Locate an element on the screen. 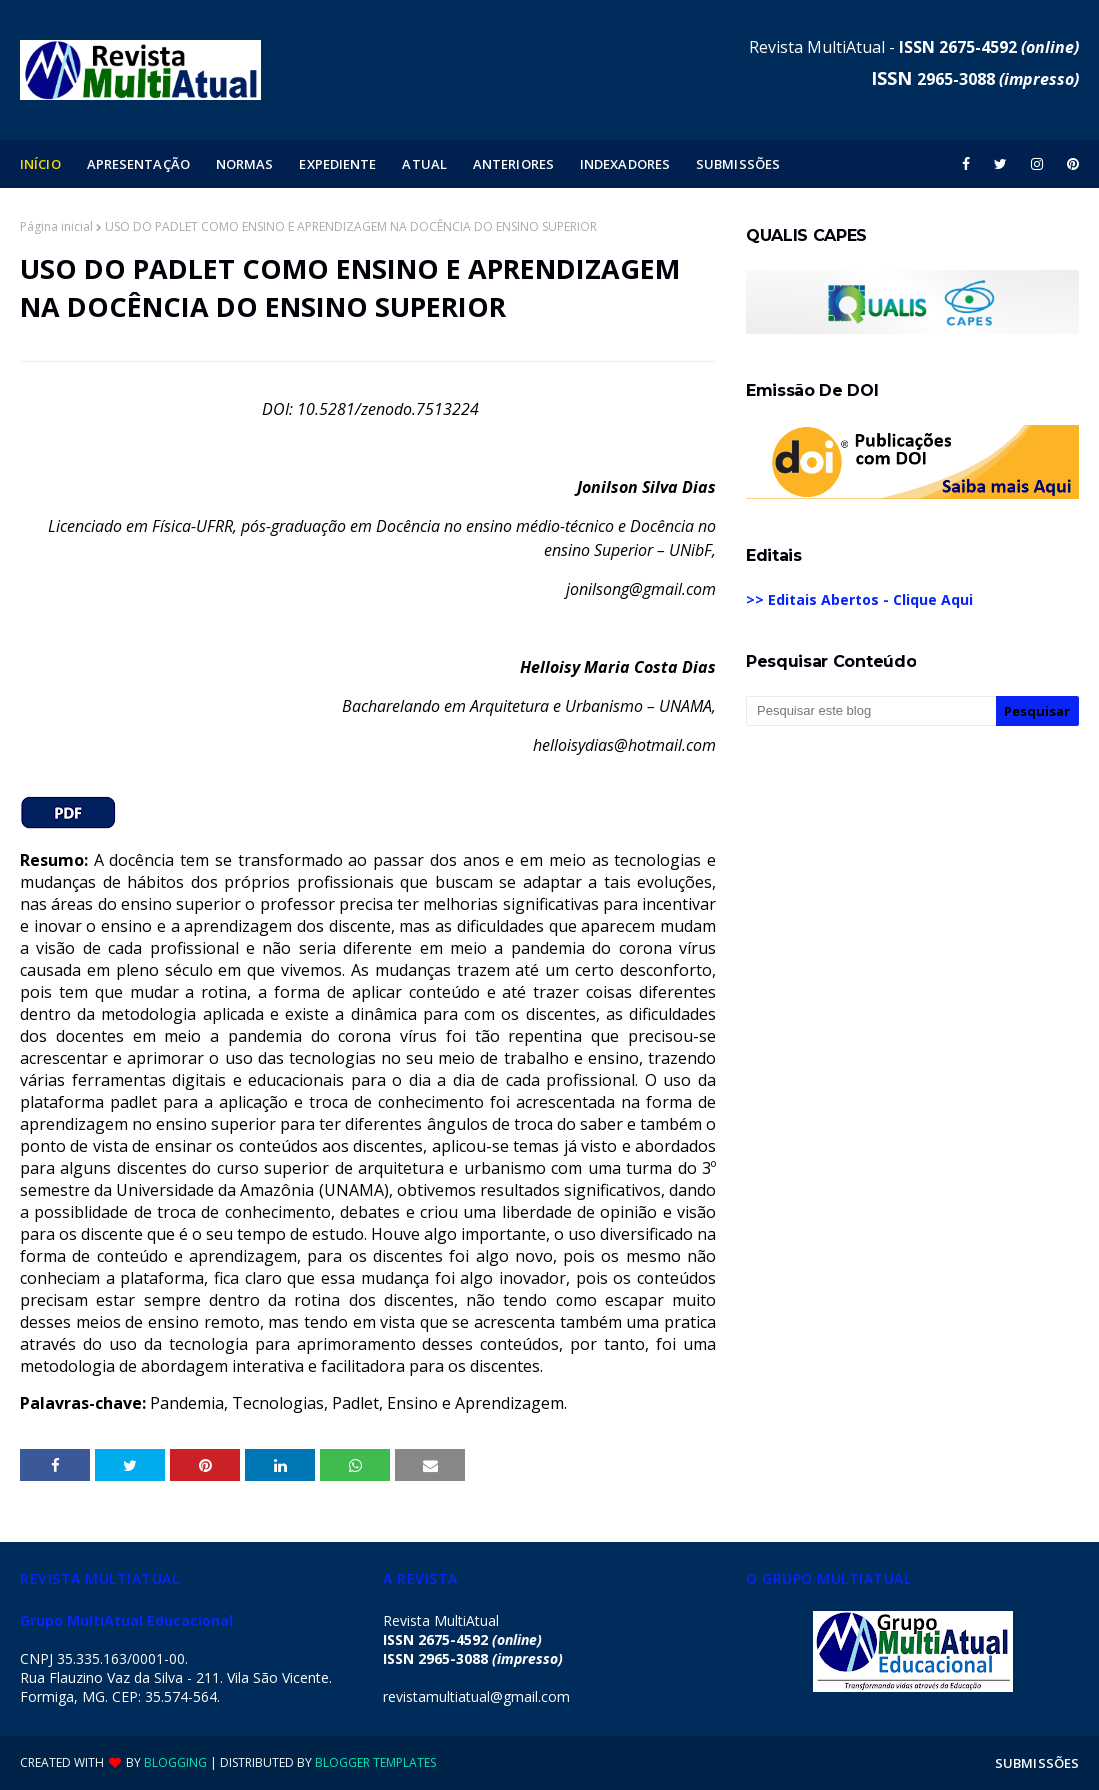  ATUAL [menuitem] is located at coordinates (424, 164).